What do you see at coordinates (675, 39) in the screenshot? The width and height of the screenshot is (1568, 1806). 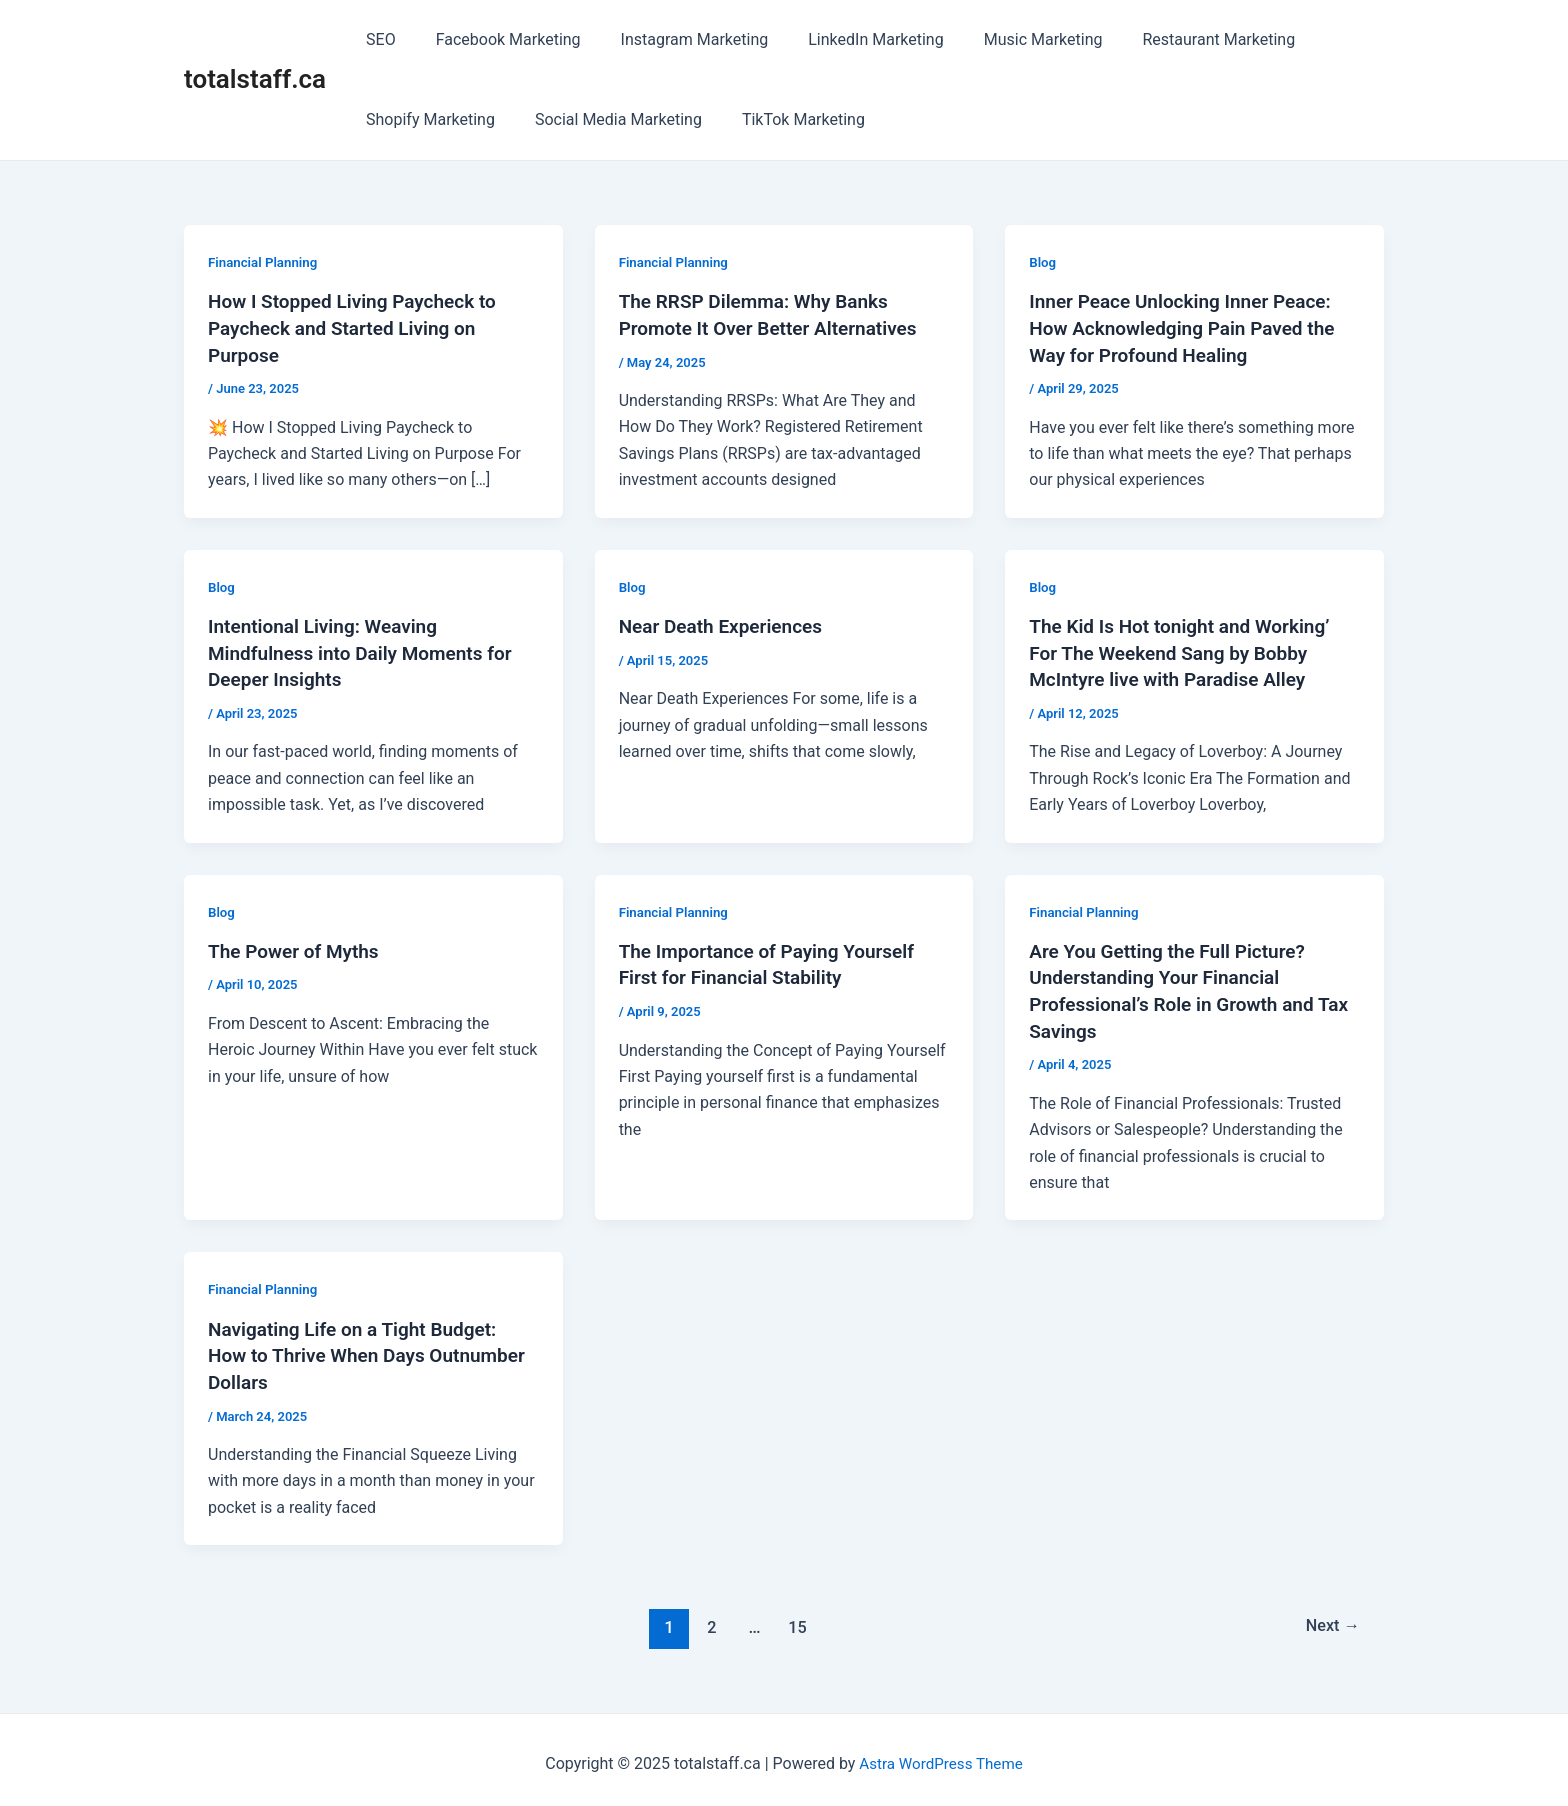 I see `Instagram Marketing` at bounding box center [675, 39].